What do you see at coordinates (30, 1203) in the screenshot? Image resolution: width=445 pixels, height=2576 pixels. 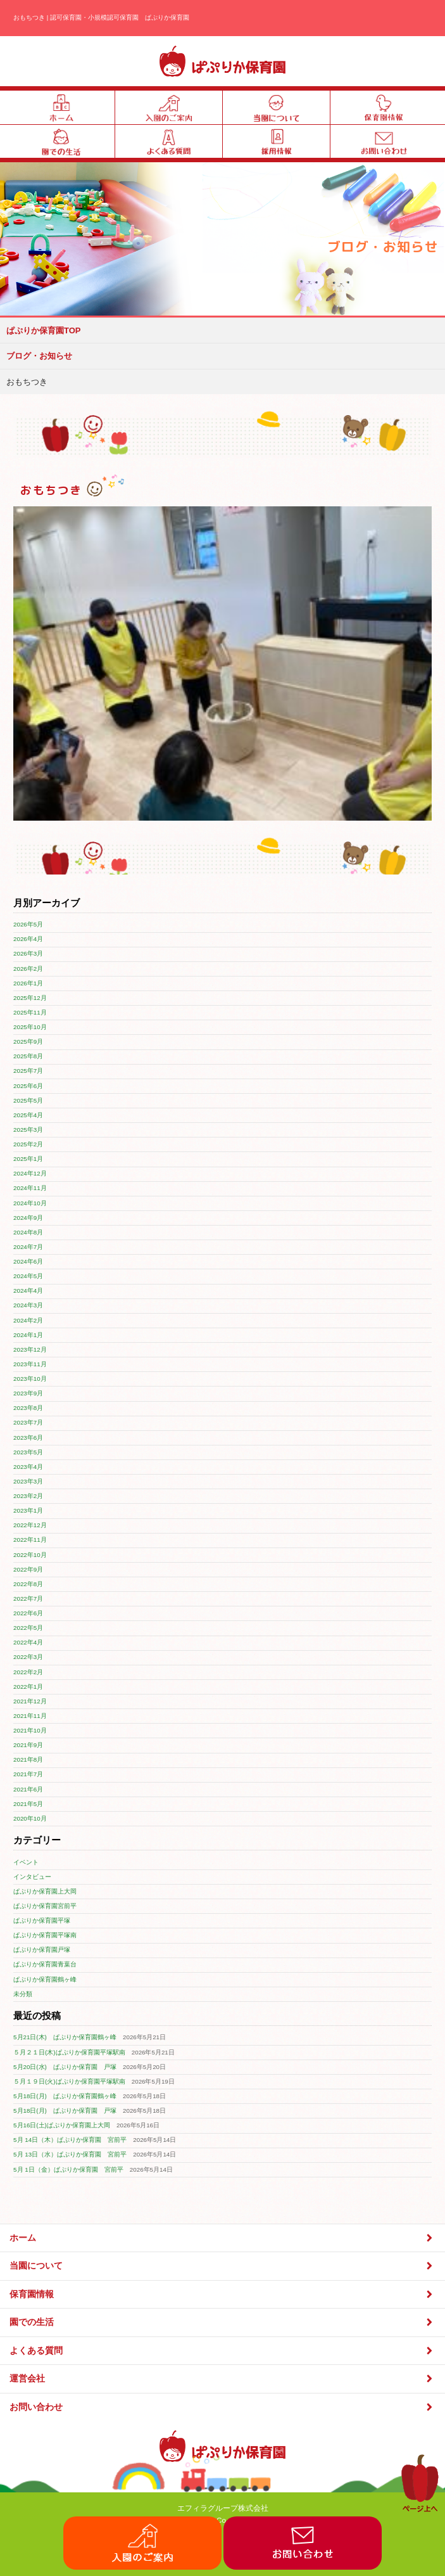 I see `2024年10月` at bounding box center [30, 1203].